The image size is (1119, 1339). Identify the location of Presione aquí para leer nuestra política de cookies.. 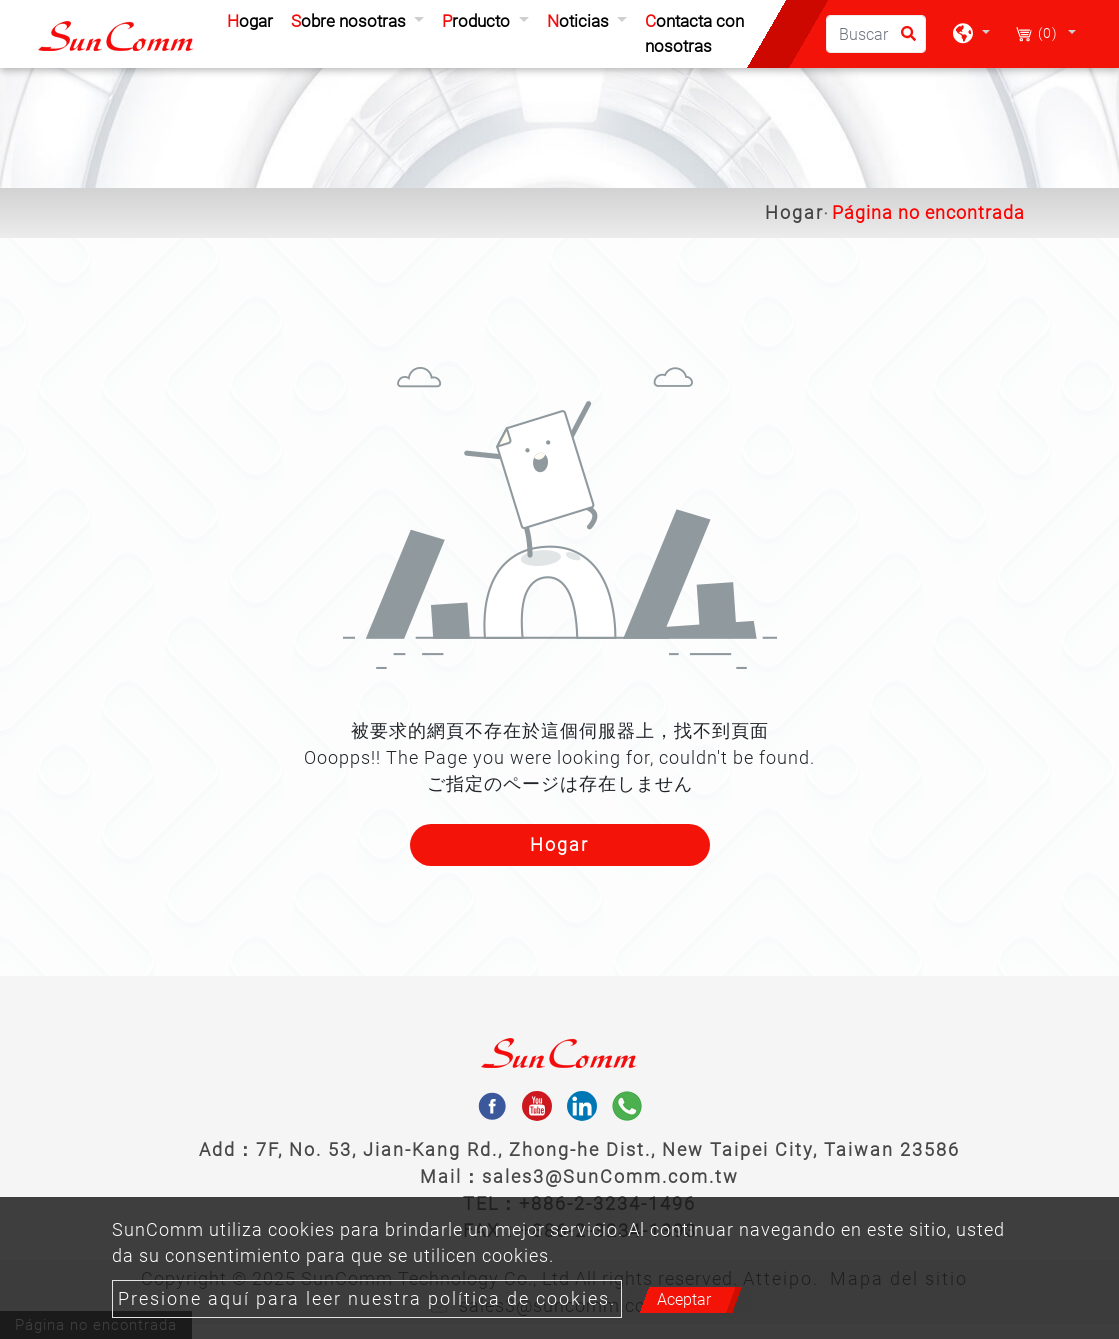
(367, 1299).